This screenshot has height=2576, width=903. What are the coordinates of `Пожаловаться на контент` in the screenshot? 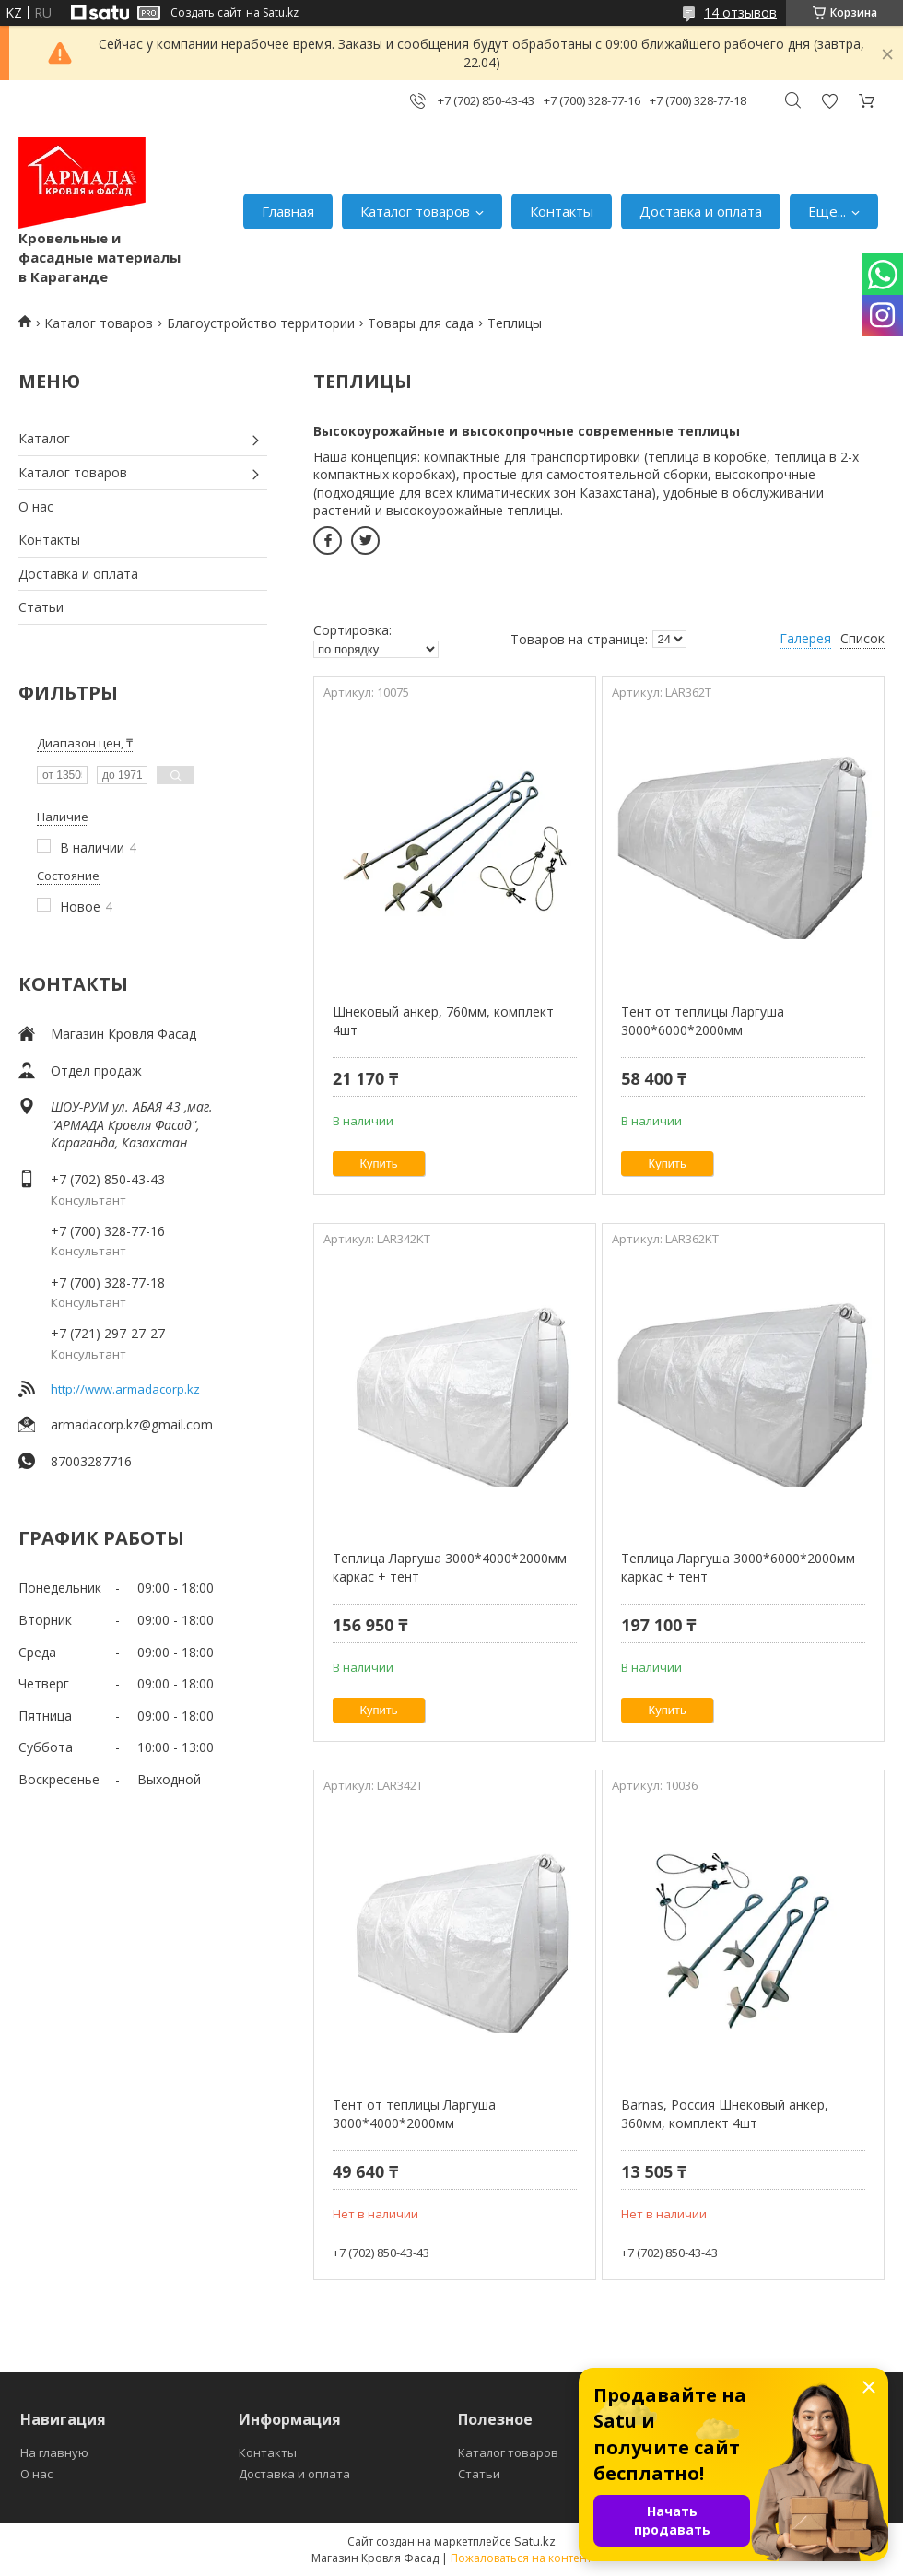 It's located at (521, 2558).